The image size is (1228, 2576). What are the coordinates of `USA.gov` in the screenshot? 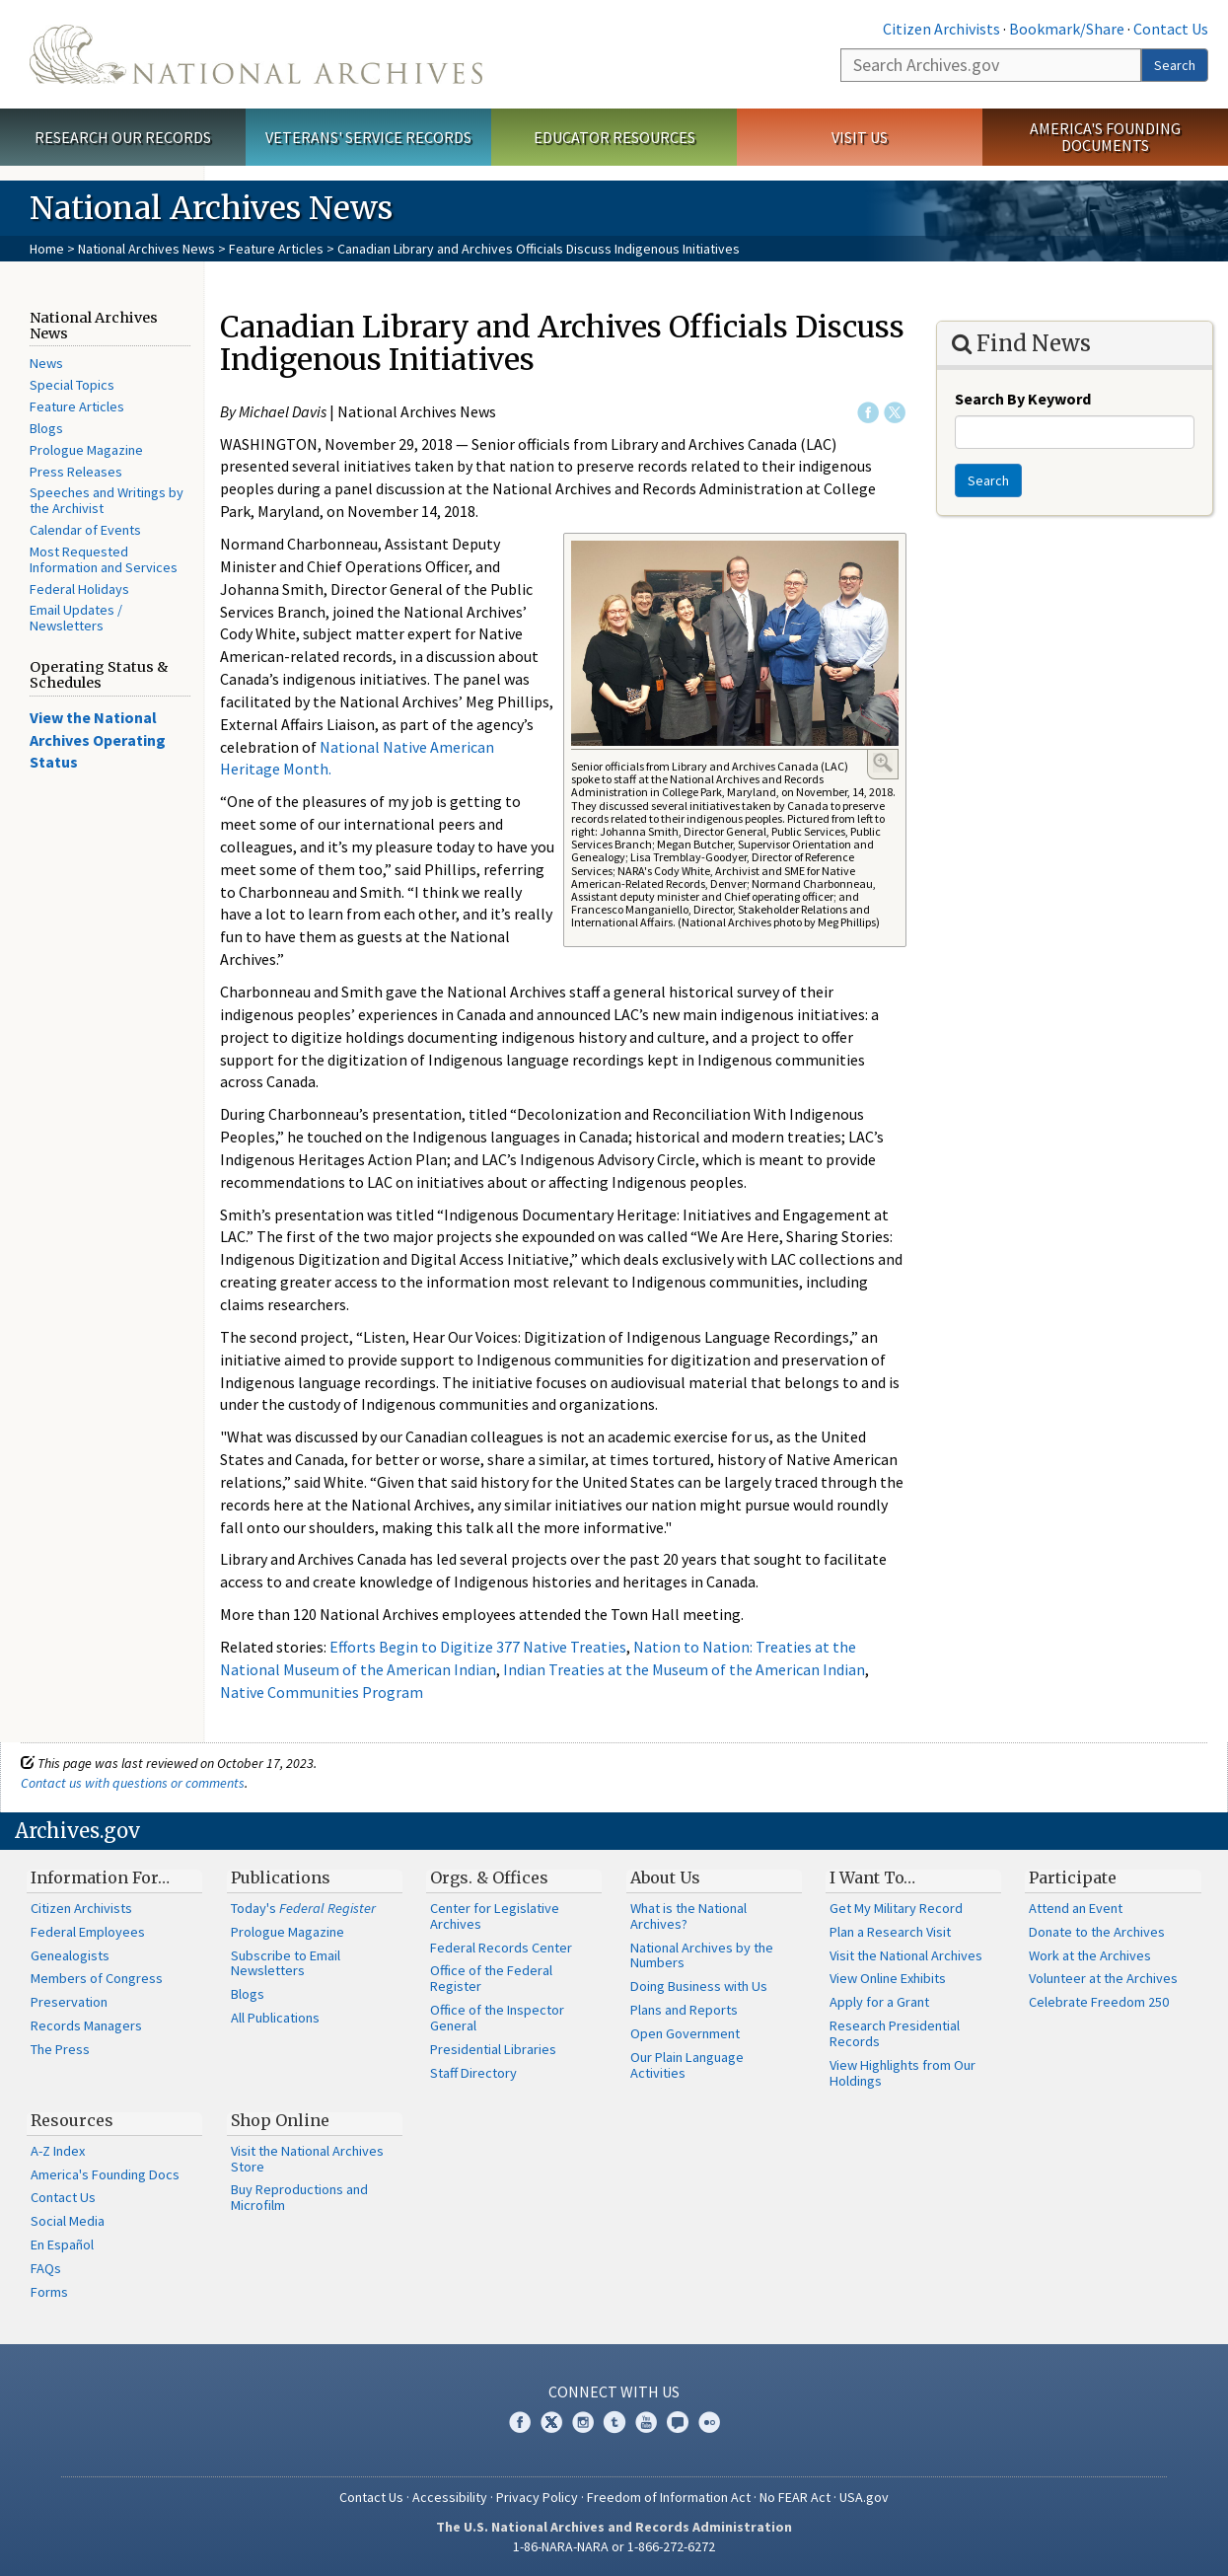 It's located at (864, 2497).